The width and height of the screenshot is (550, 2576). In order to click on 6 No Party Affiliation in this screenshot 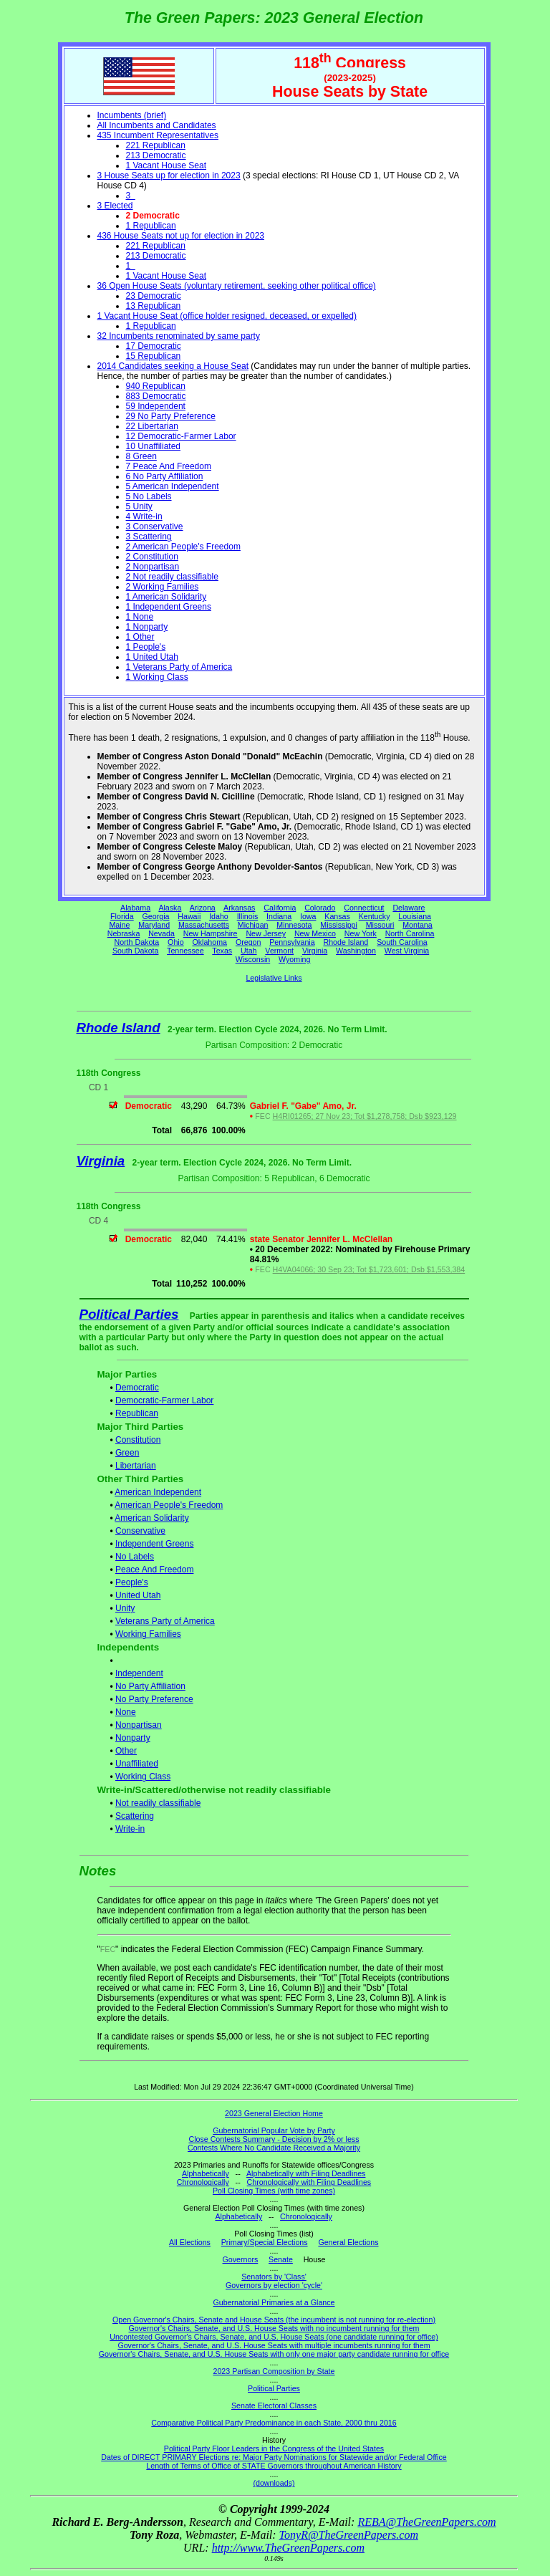, I will do `click(164, 476)`.